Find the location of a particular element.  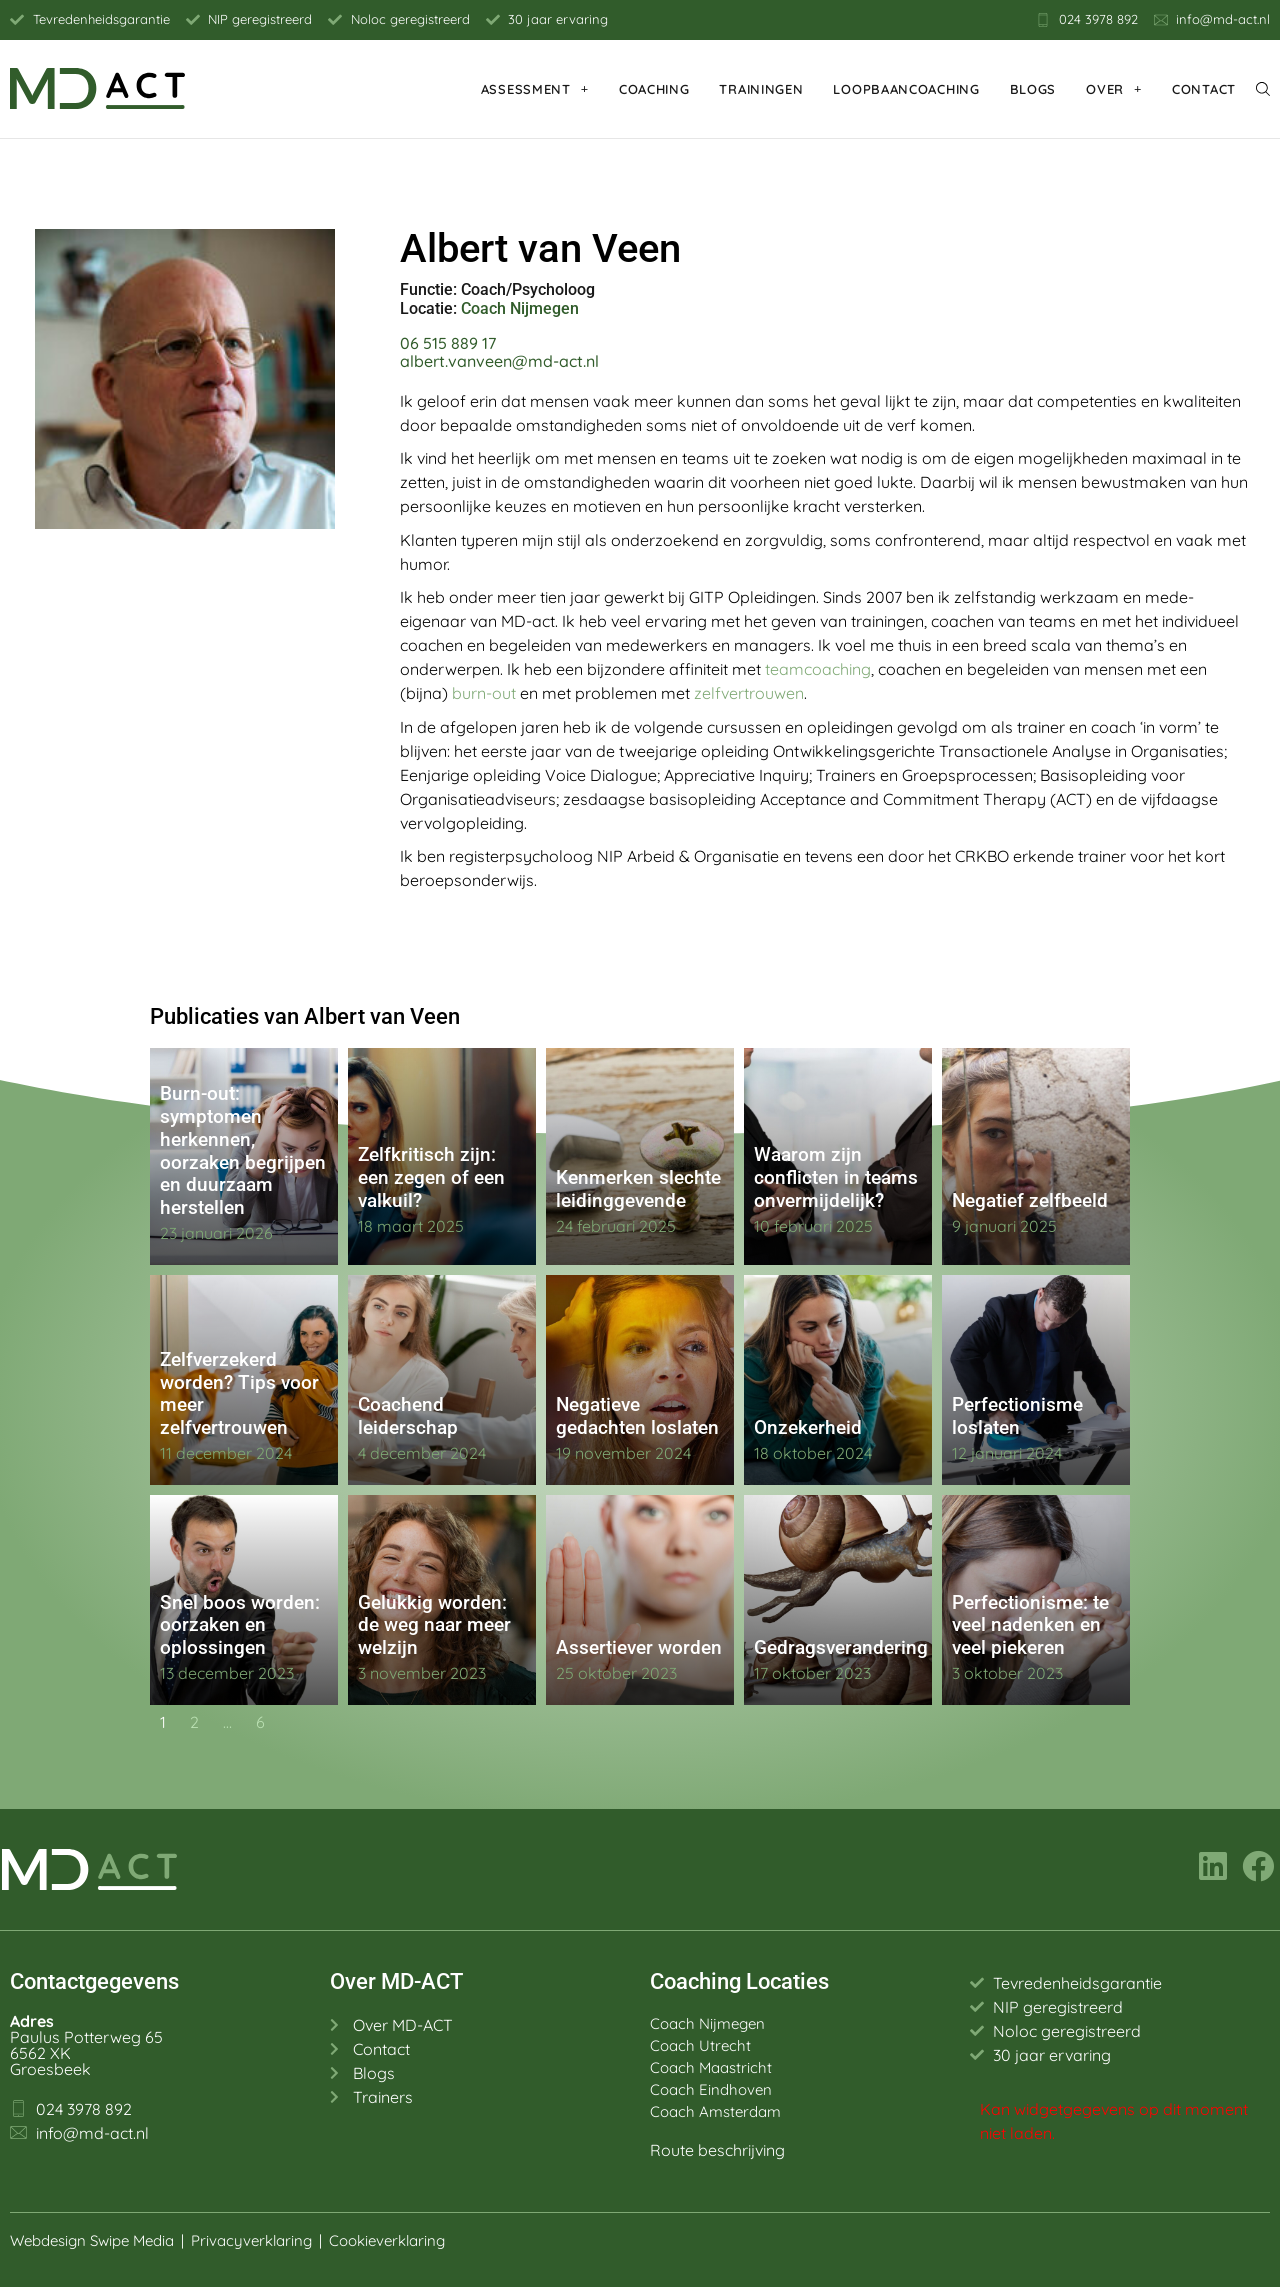

teamcoaching is located at coordinates (818, 669).